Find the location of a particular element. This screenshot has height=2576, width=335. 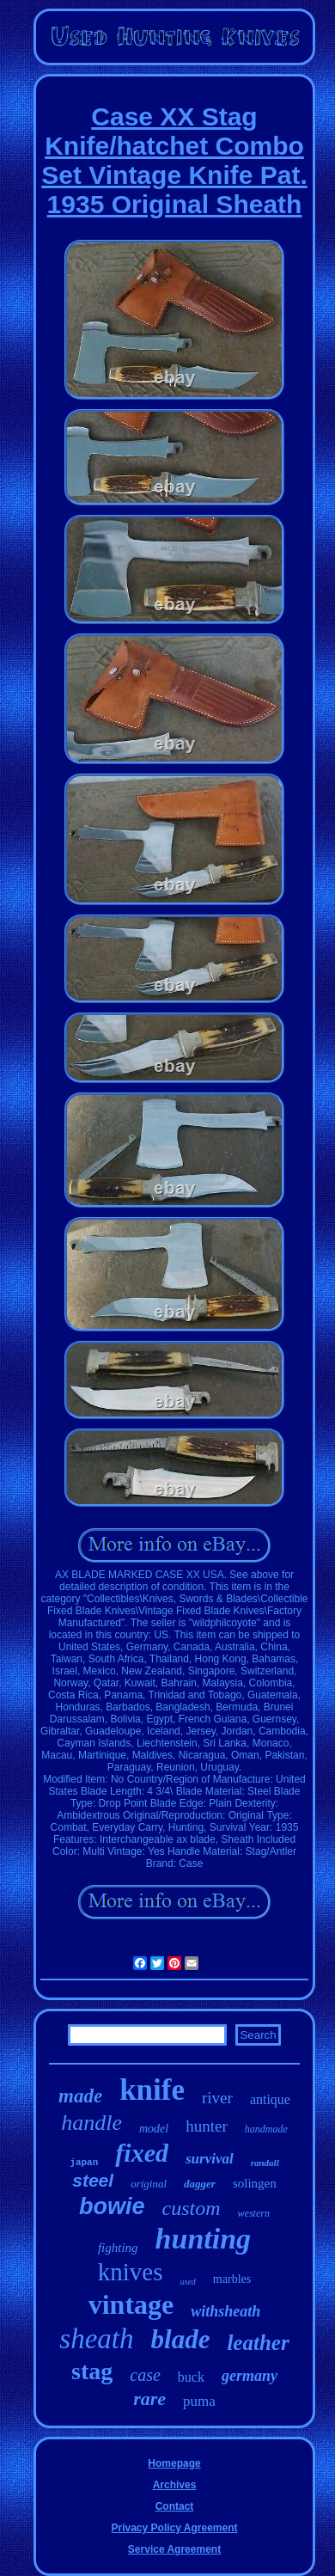

fixed is located at coordinates (141, 2153).